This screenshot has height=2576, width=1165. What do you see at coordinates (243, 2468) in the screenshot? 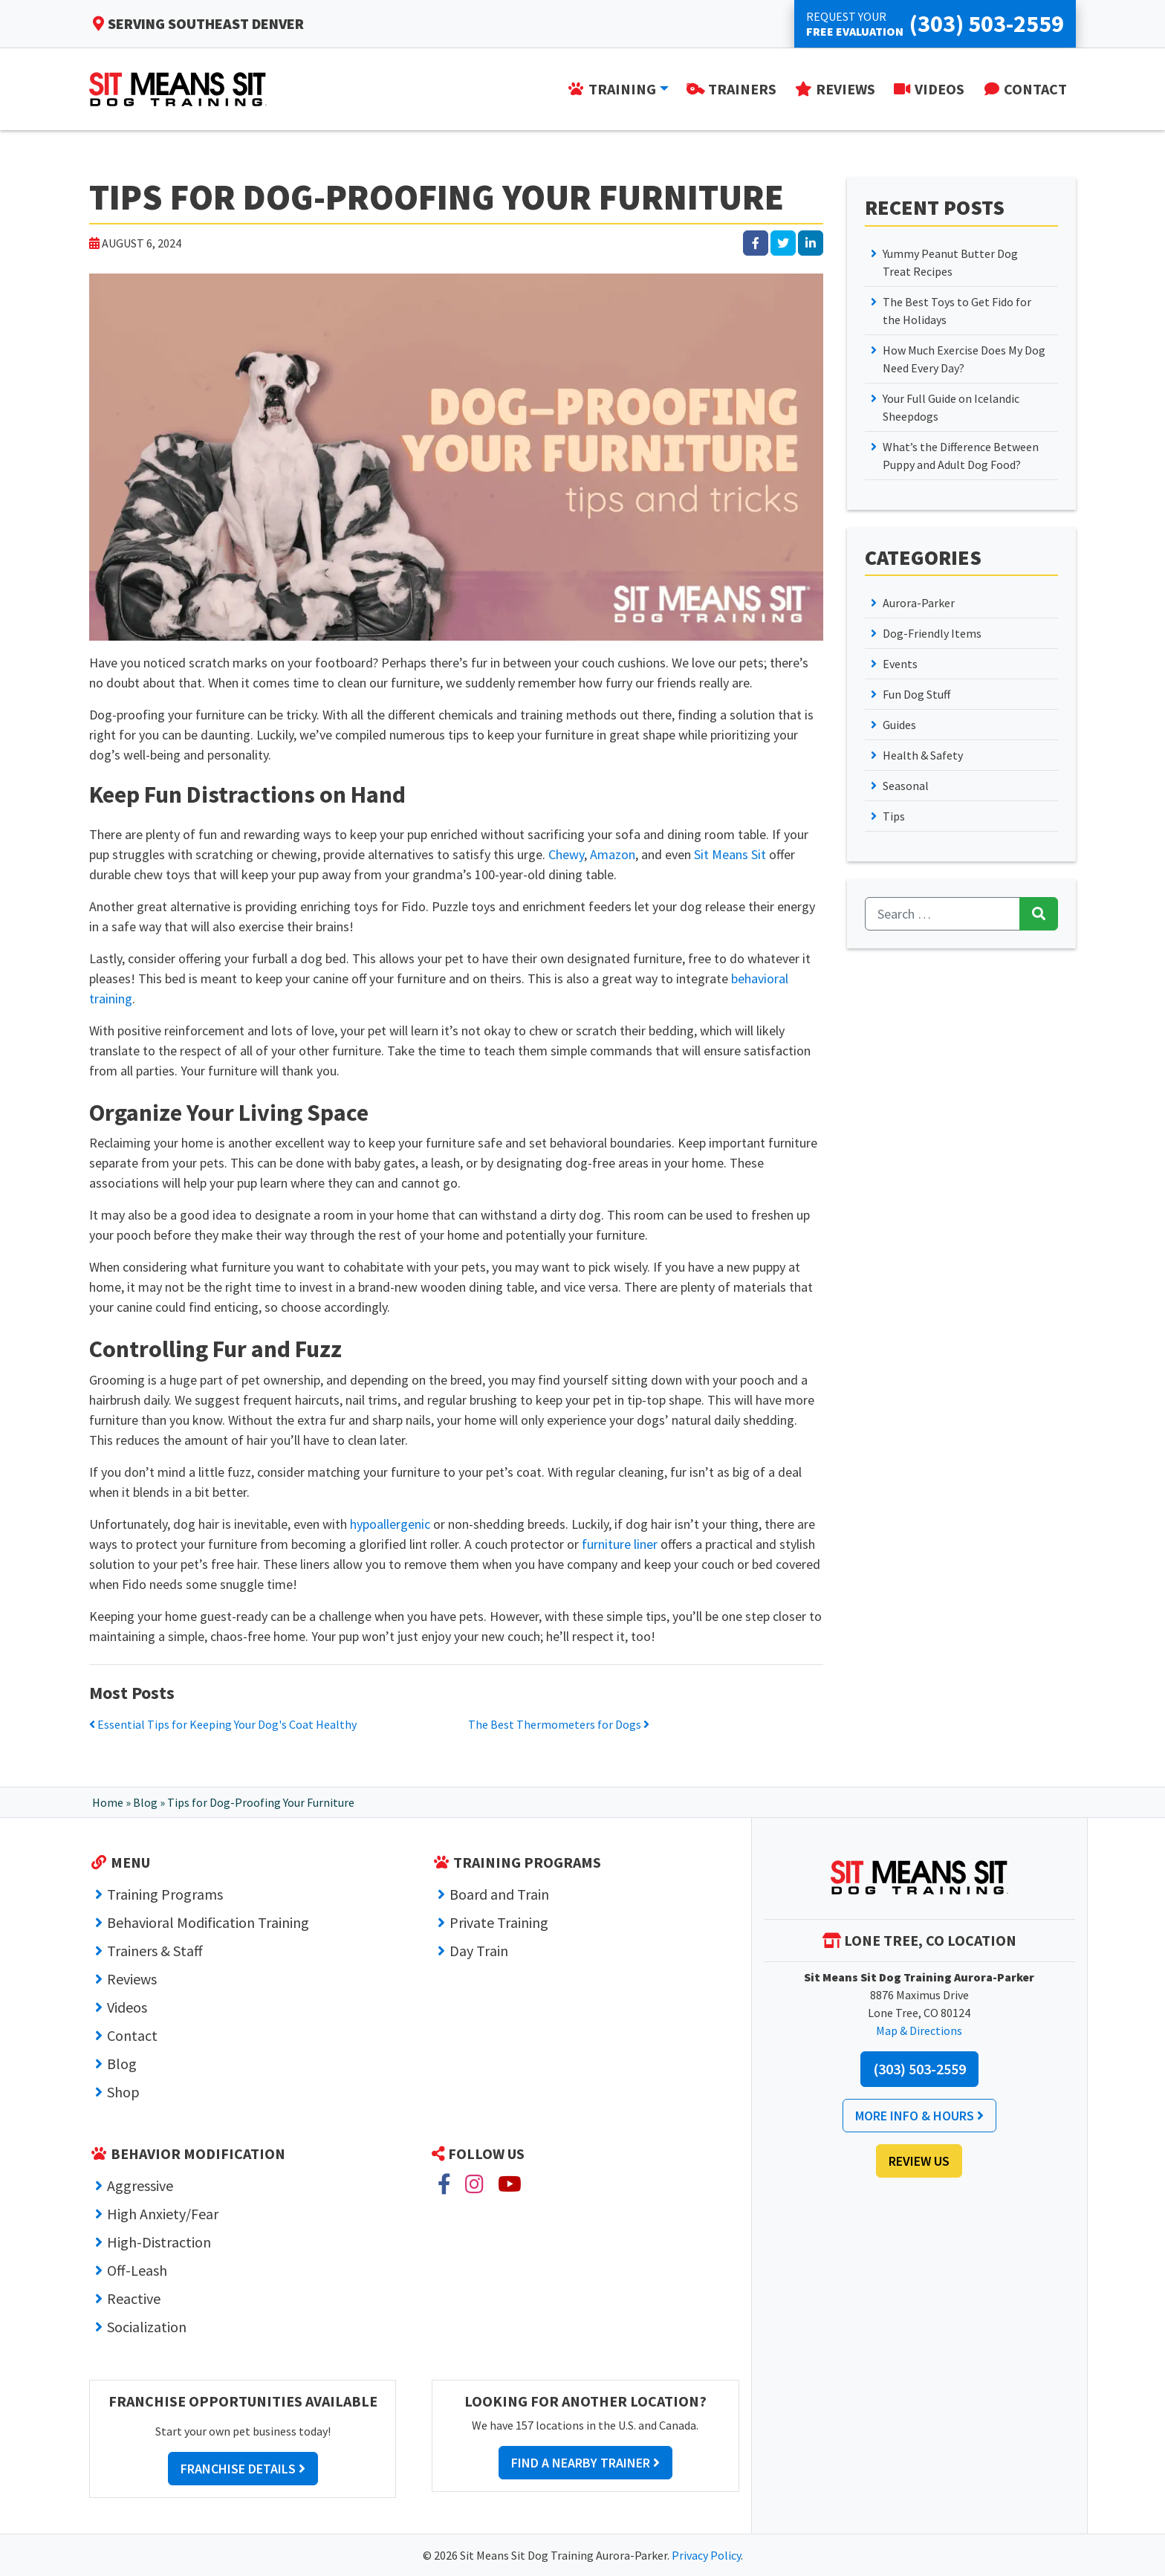
I see `Franchise Details` at bounding box center [243, 2468].